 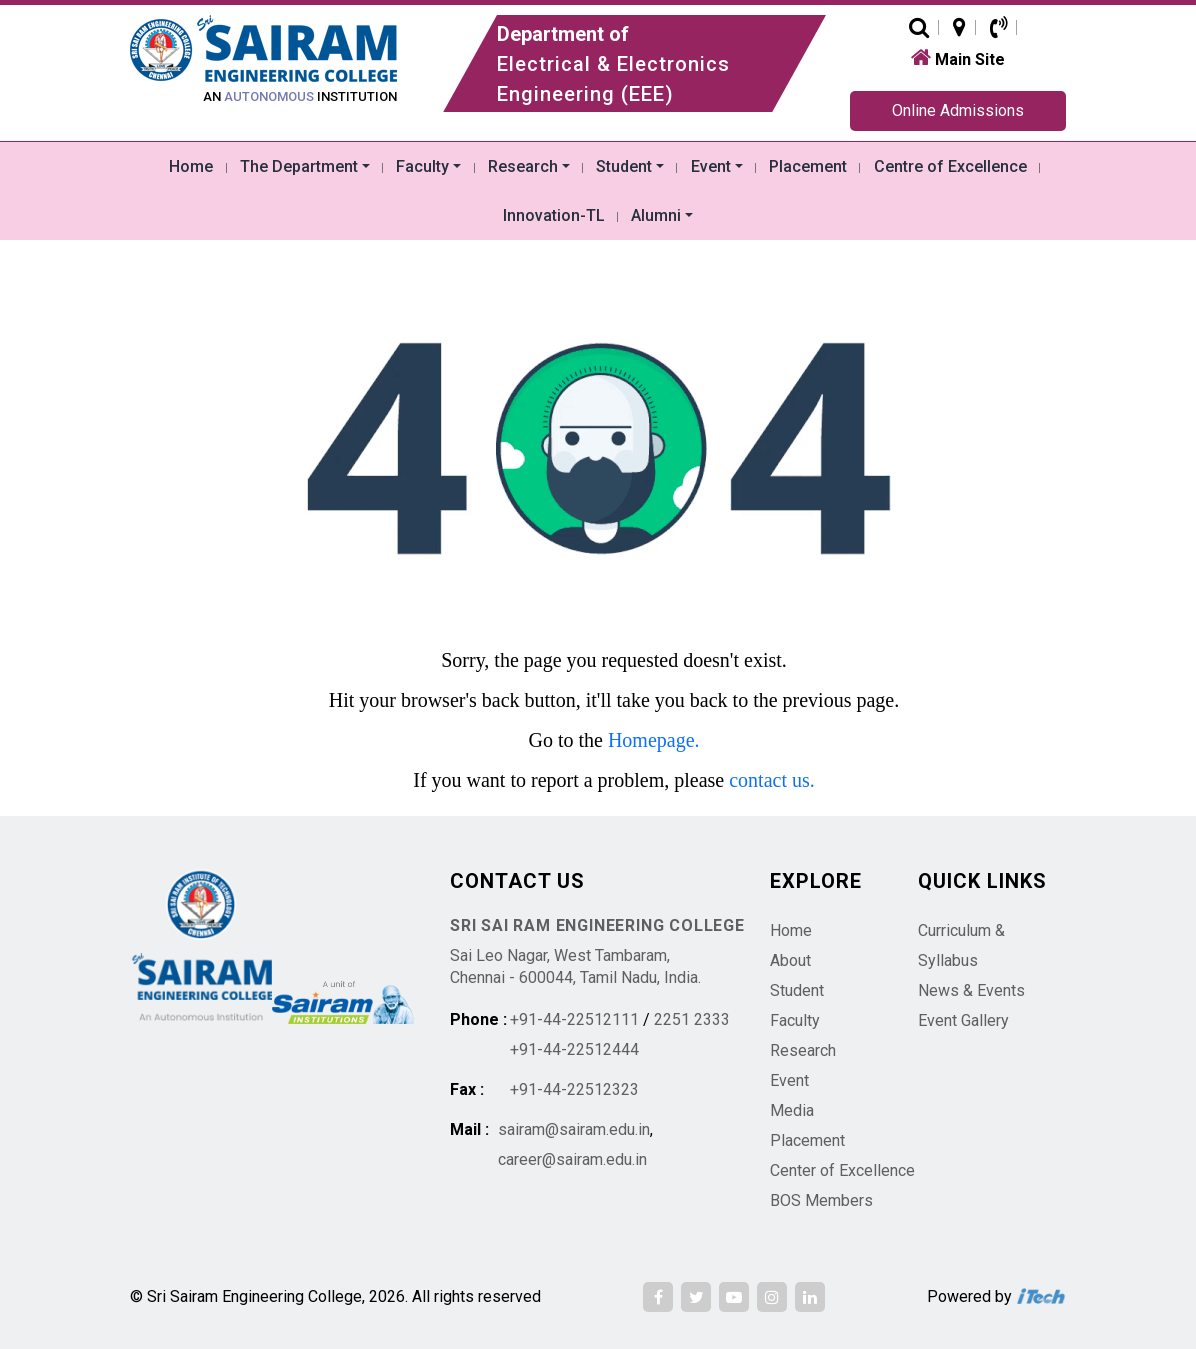 I want to click on Homepage., so click(x=654, y=740).